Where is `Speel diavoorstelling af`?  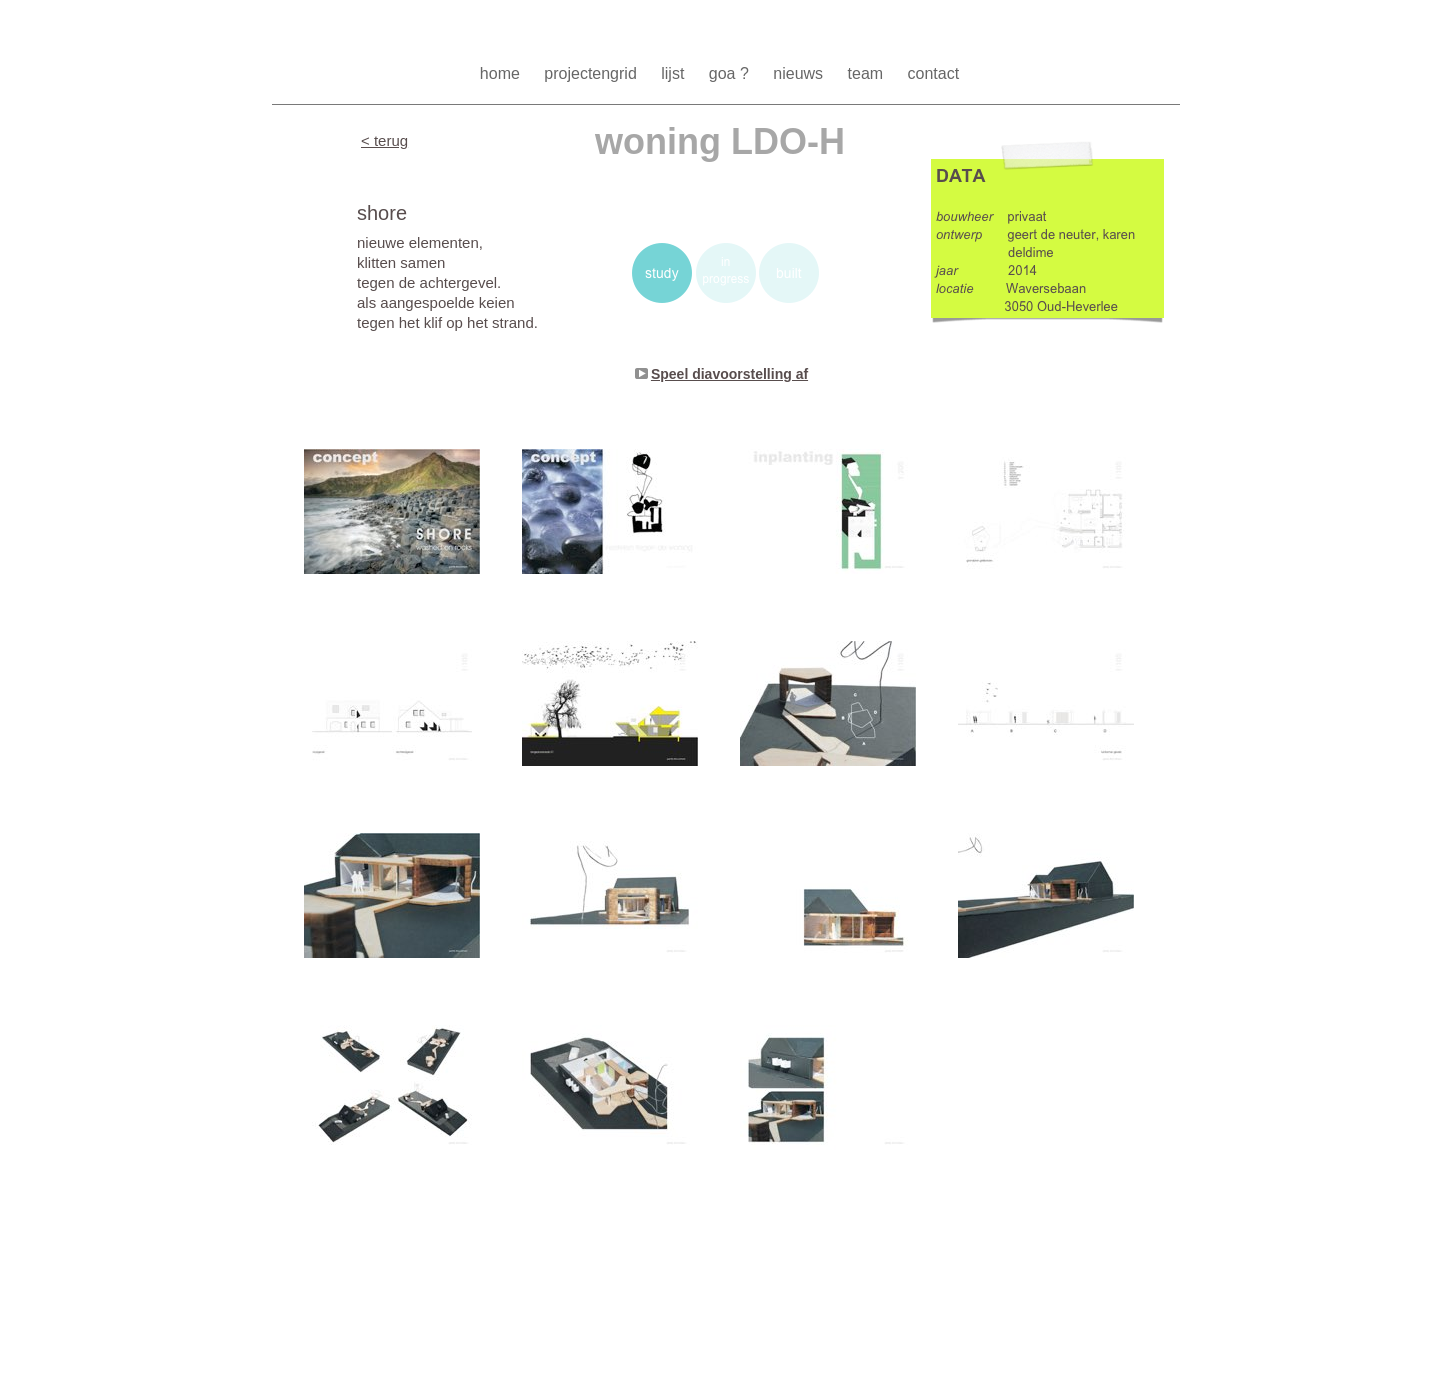
Speel diavoorstelling af is located at coordinates (729, 374).